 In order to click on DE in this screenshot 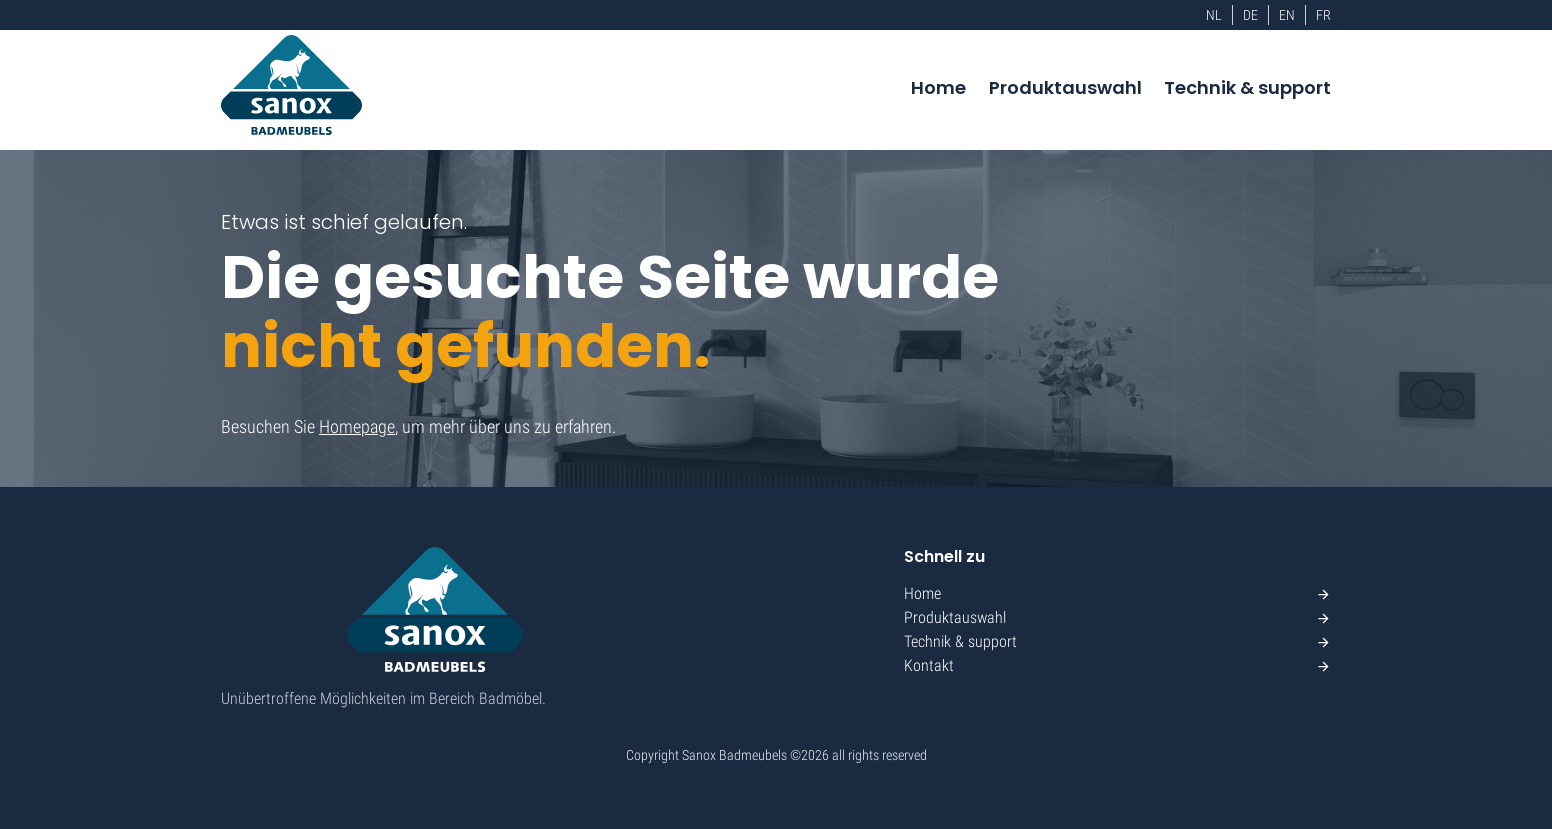, I will do `click(1250, 15)`.